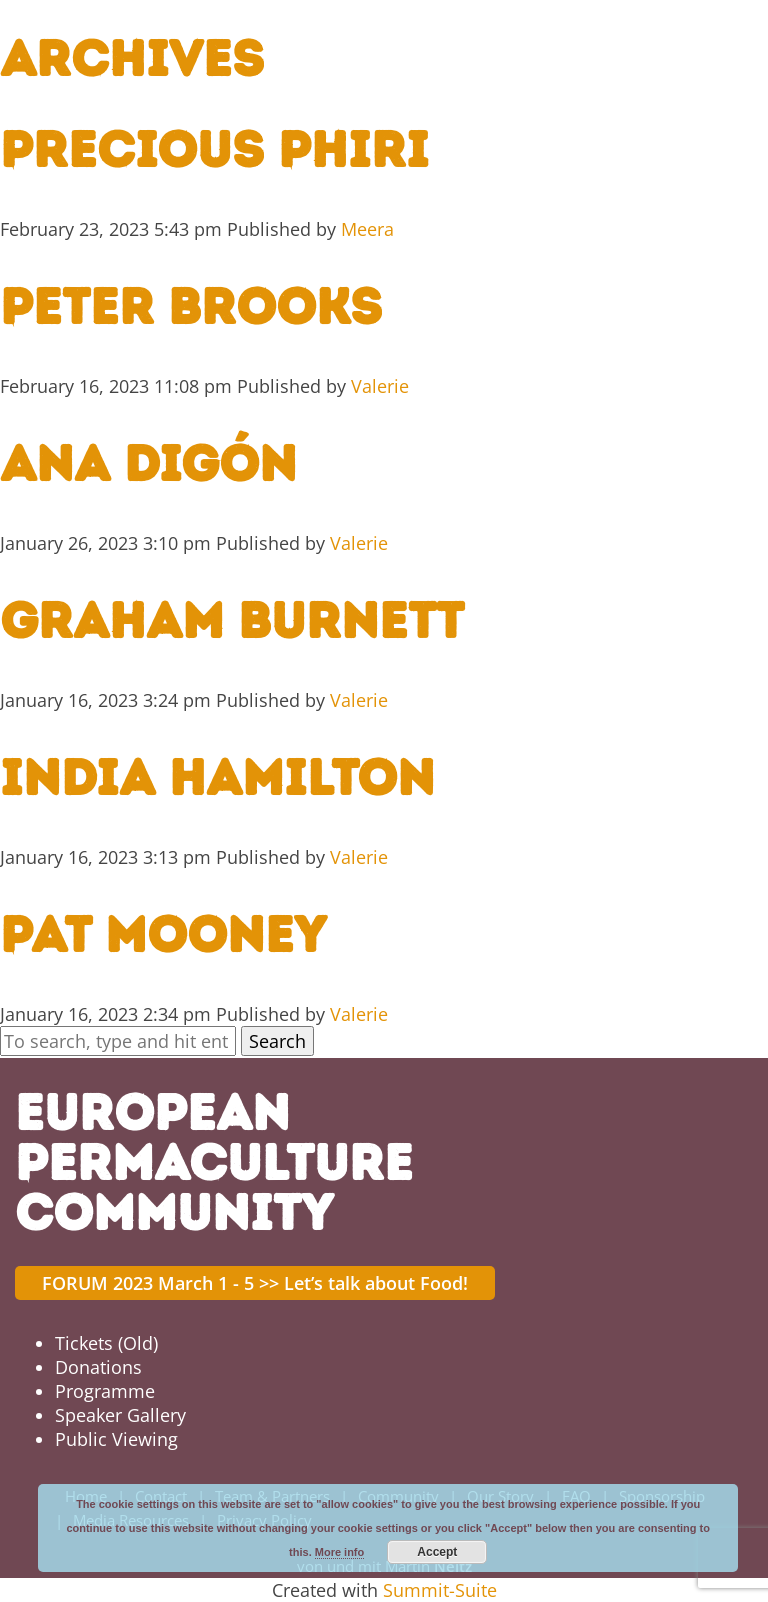 The width and height of the screenshot is (768, 1602). Describe the element at coordinates (232, 620) in the screenshot. I see `Graham Burnett` at that location.